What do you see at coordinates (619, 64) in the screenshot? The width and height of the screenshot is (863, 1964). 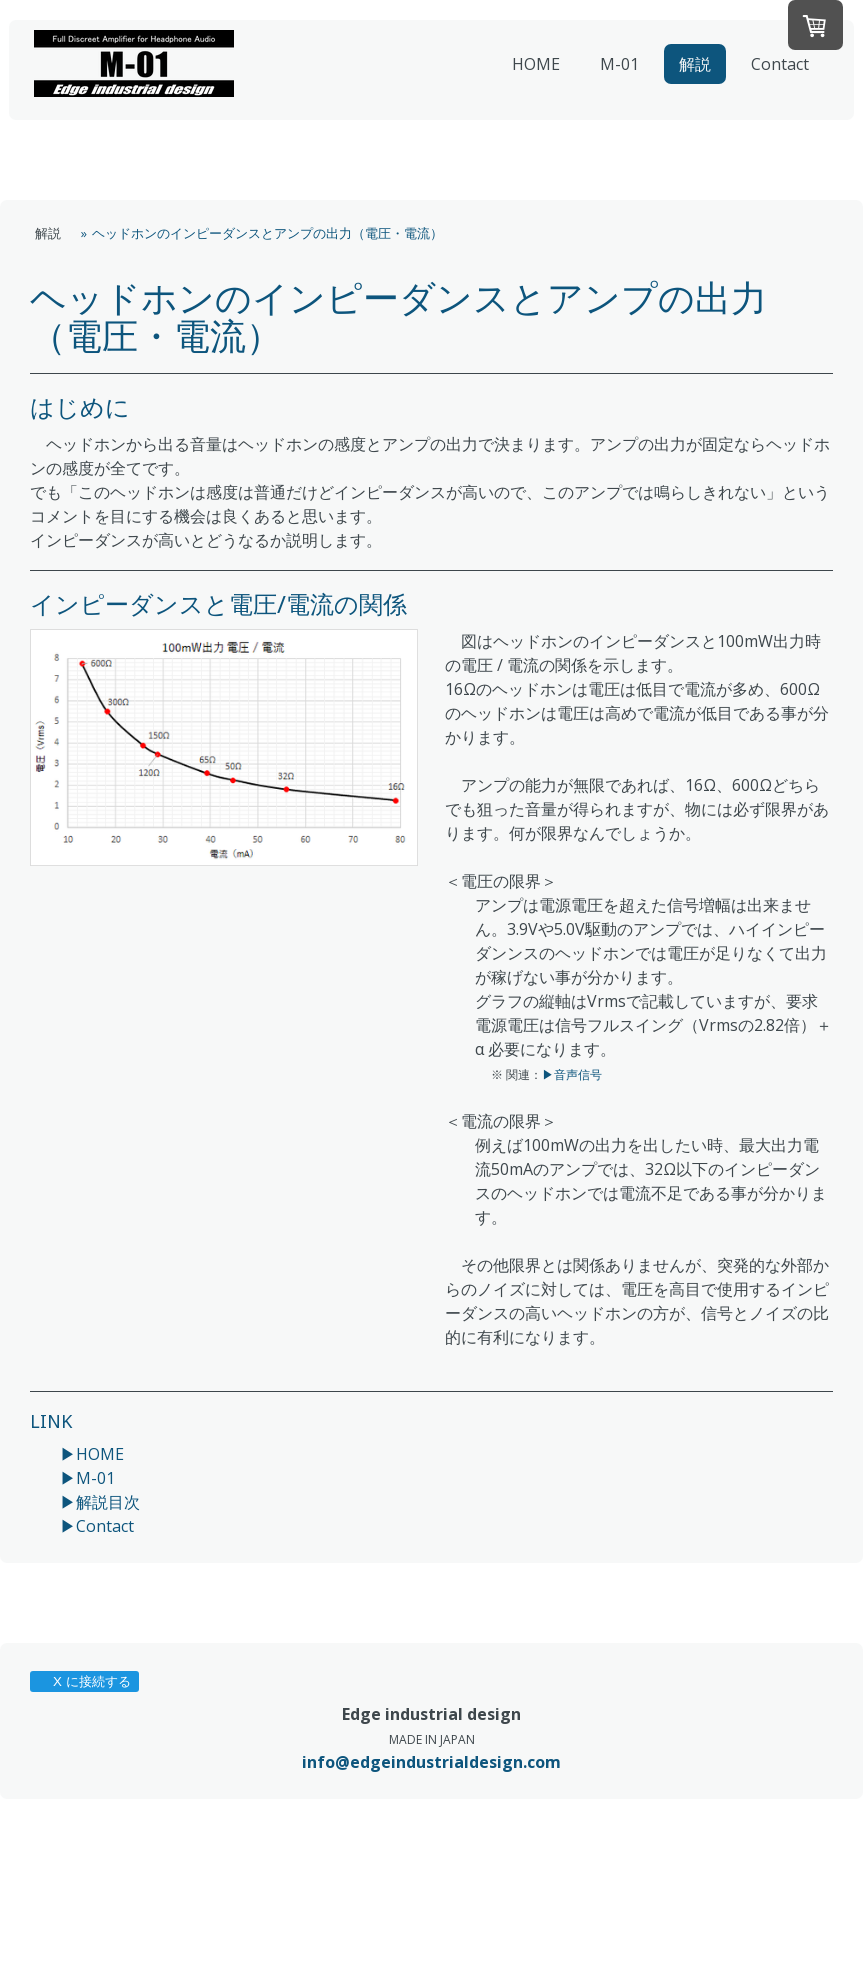 I see `M-01` at bounding box center [619, 64].